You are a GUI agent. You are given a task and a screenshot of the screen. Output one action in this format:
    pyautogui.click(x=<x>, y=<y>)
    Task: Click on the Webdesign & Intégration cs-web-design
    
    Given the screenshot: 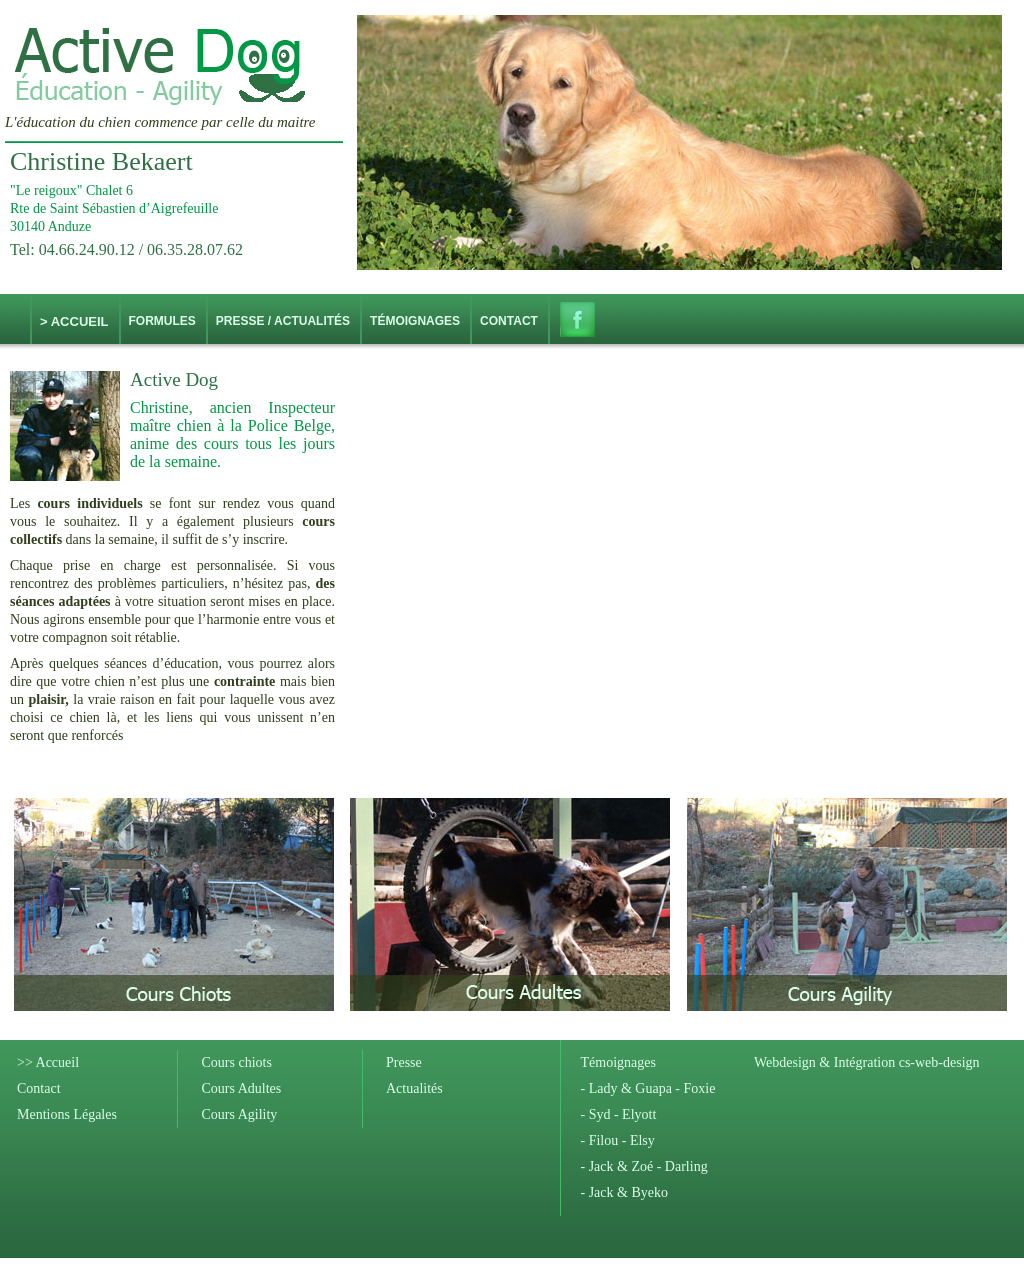 What is the action you would take?
    pyautogui.click(x=867, y=1062)
    